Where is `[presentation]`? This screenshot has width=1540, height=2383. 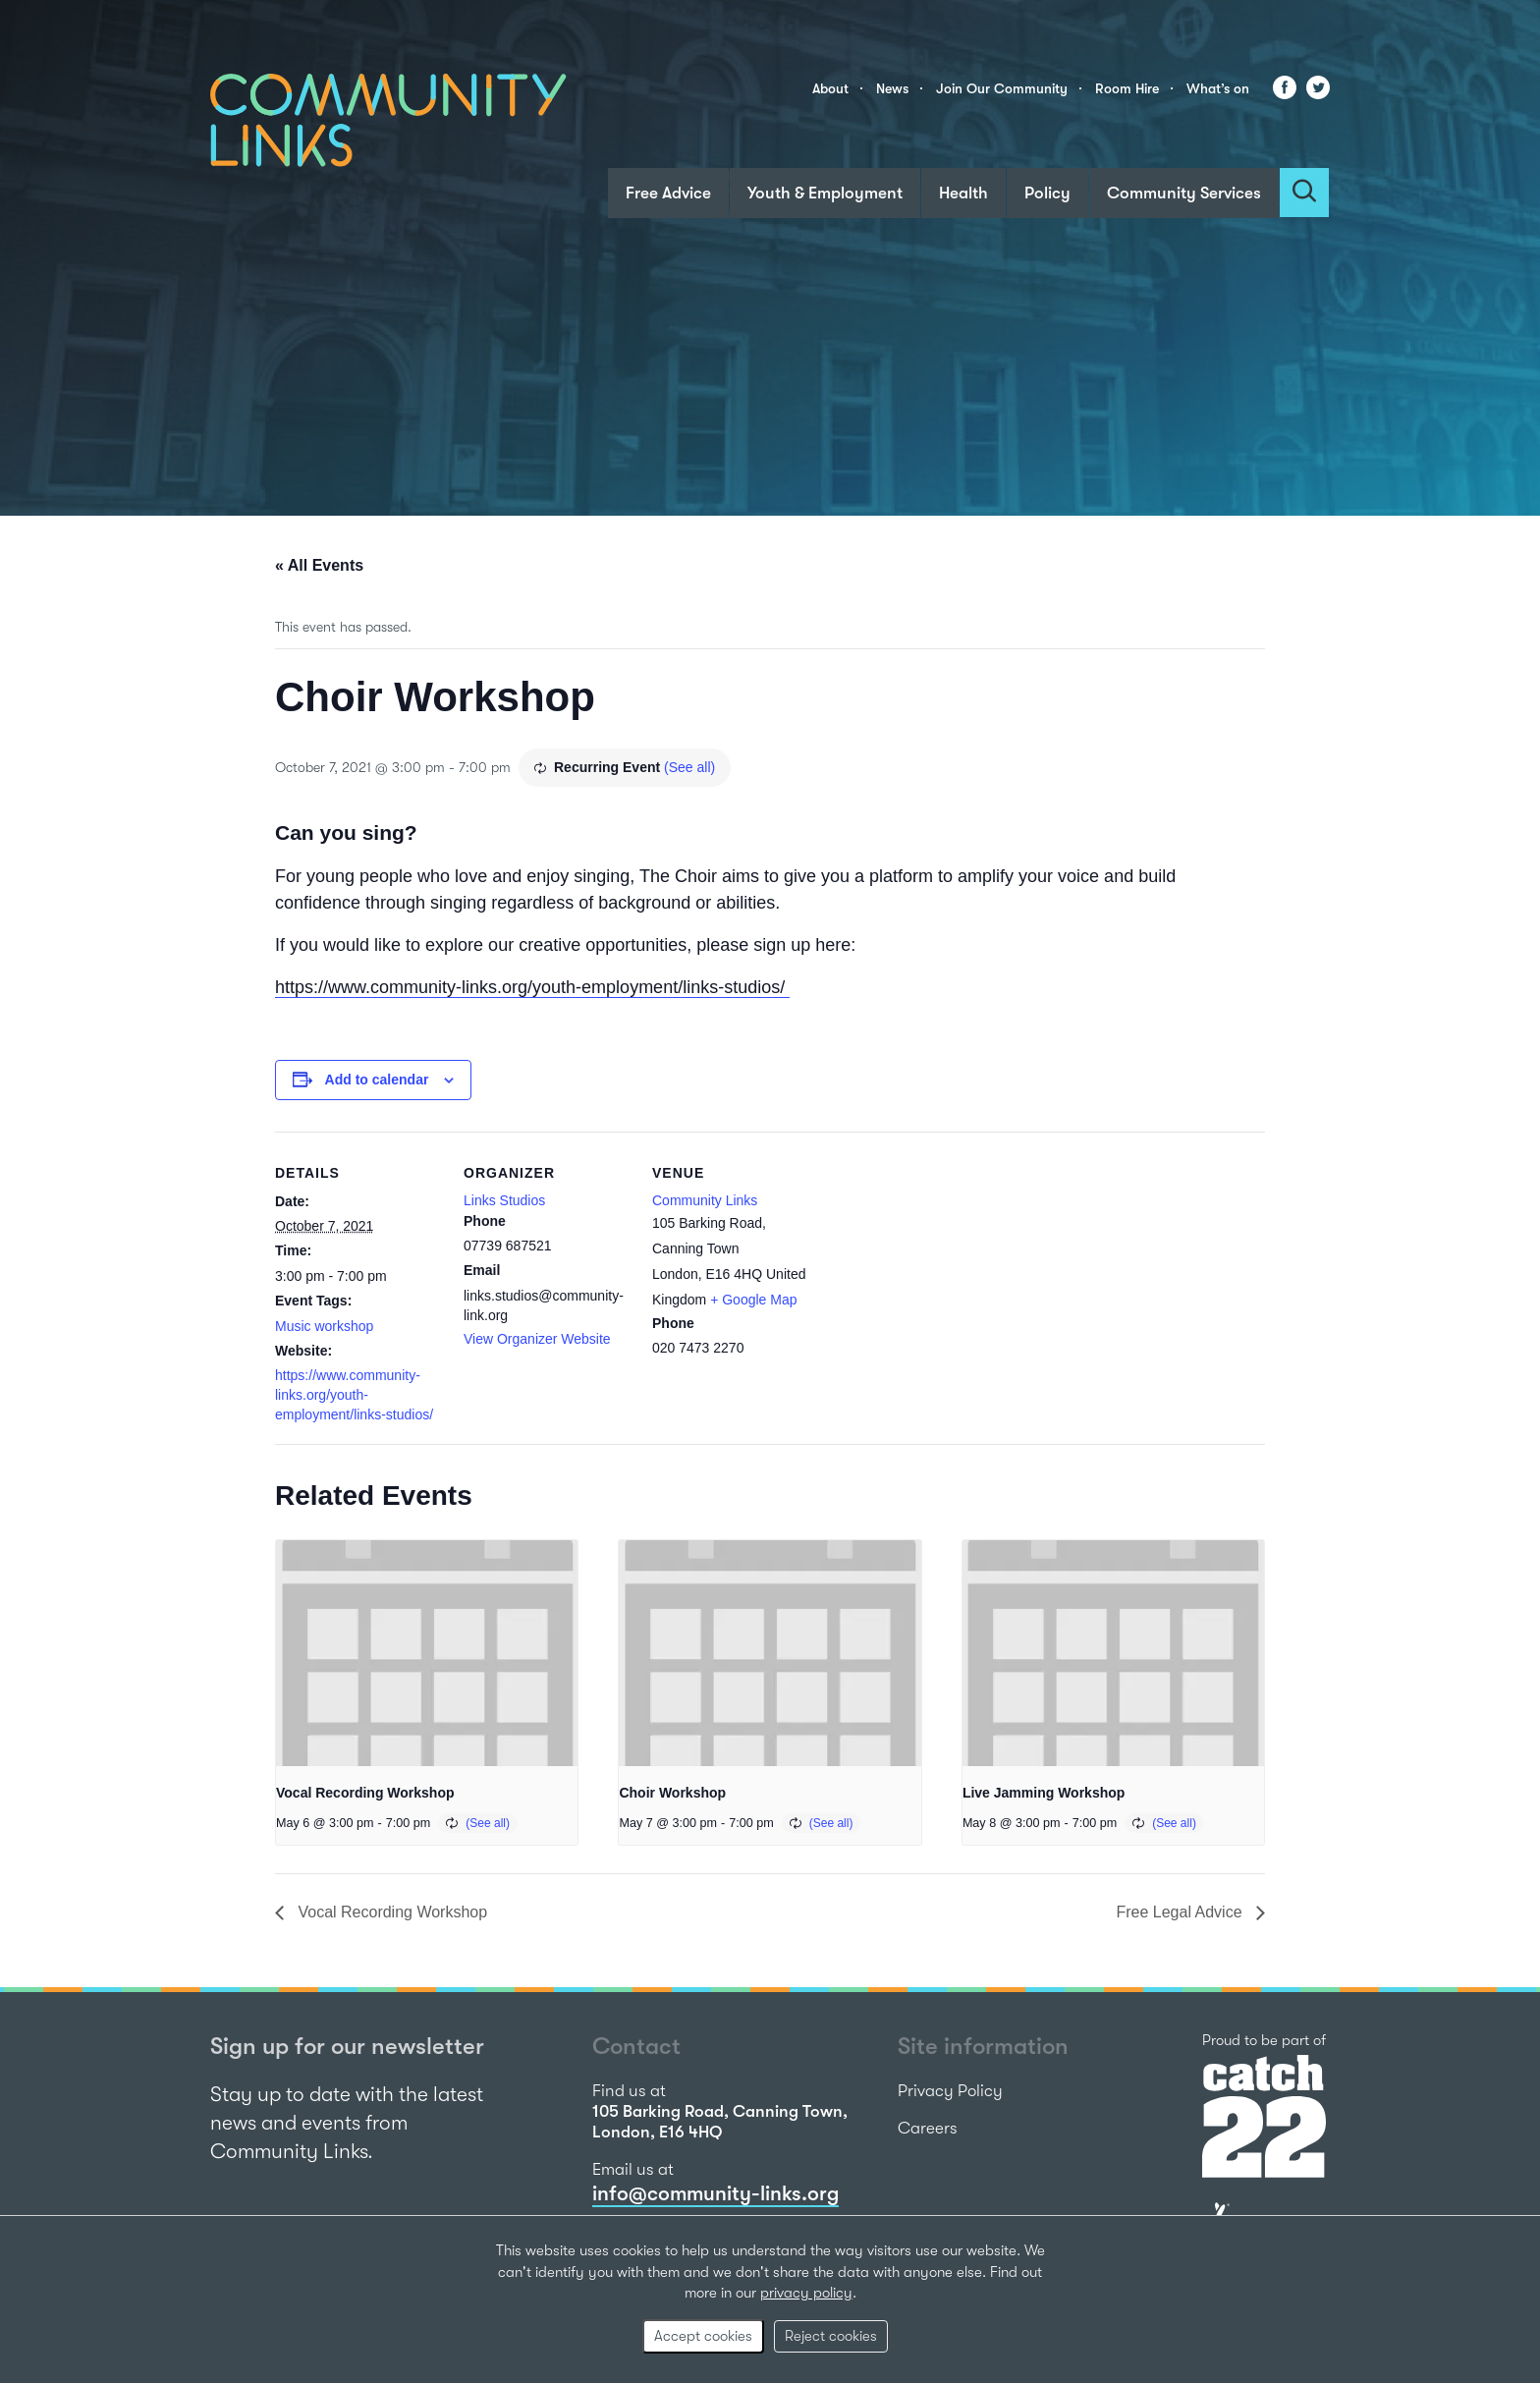 [presentation] is located at coordinates (427, 1653).